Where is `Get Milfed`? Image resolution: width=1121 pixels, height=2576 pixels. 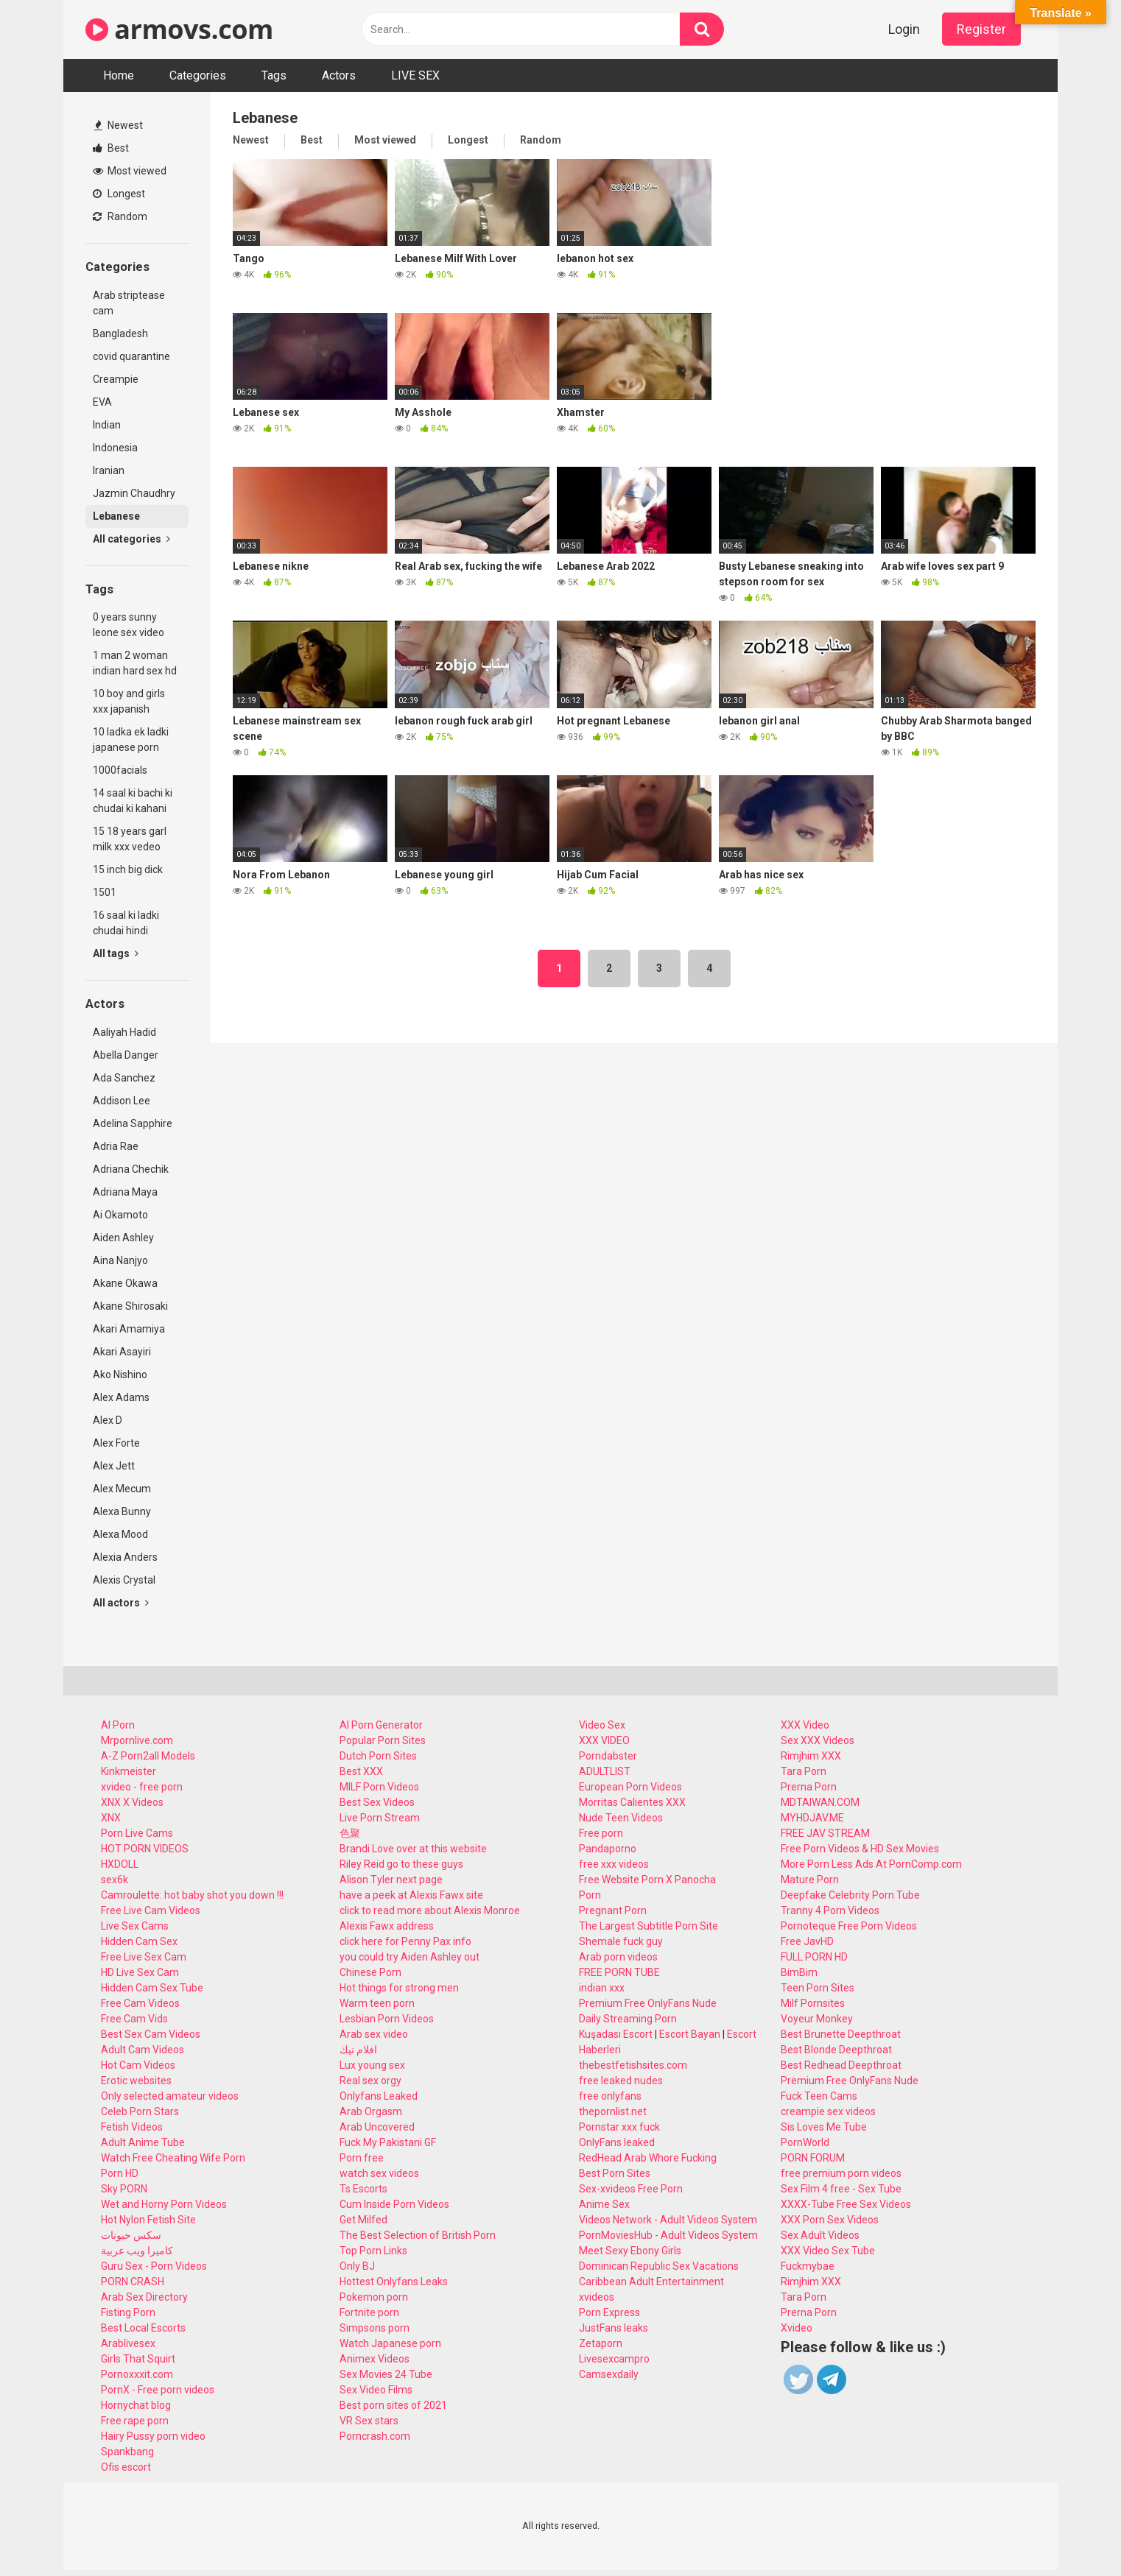
Get Milfed is located at coordinates (363, 2220).